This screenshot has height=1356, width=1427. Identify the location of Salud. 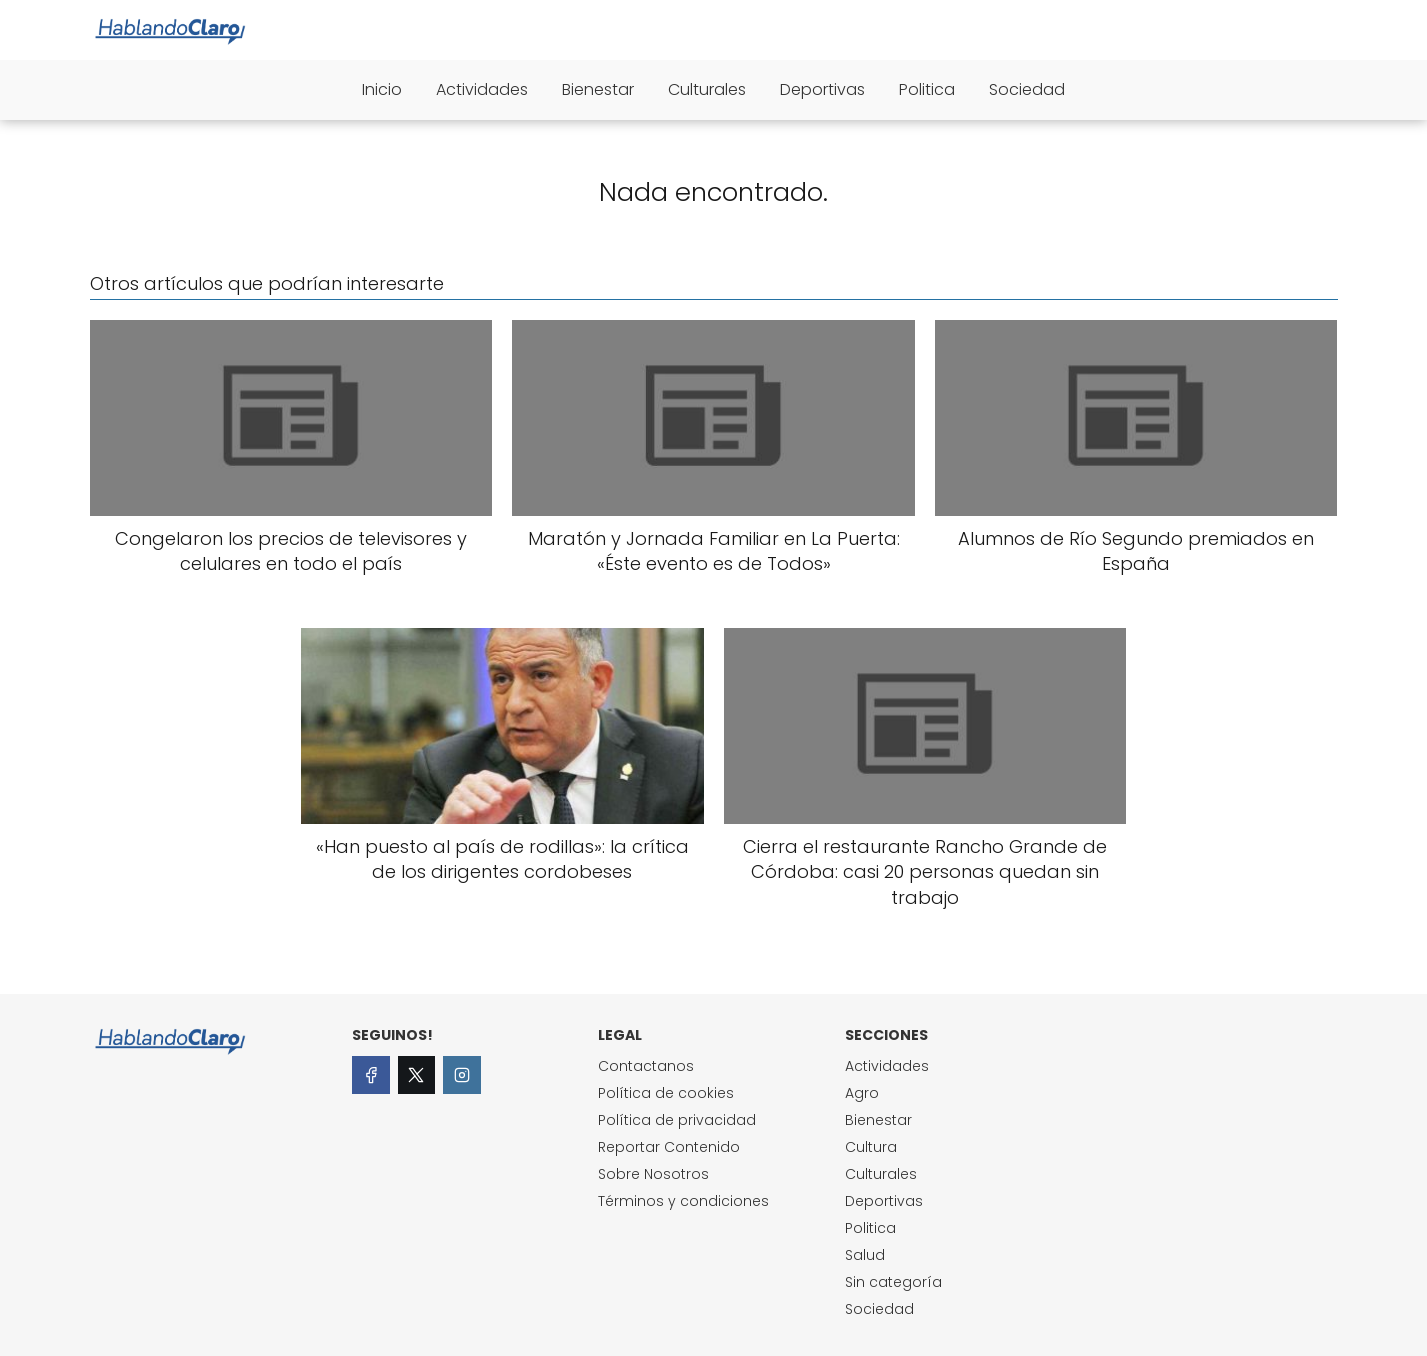
(865, 1255).